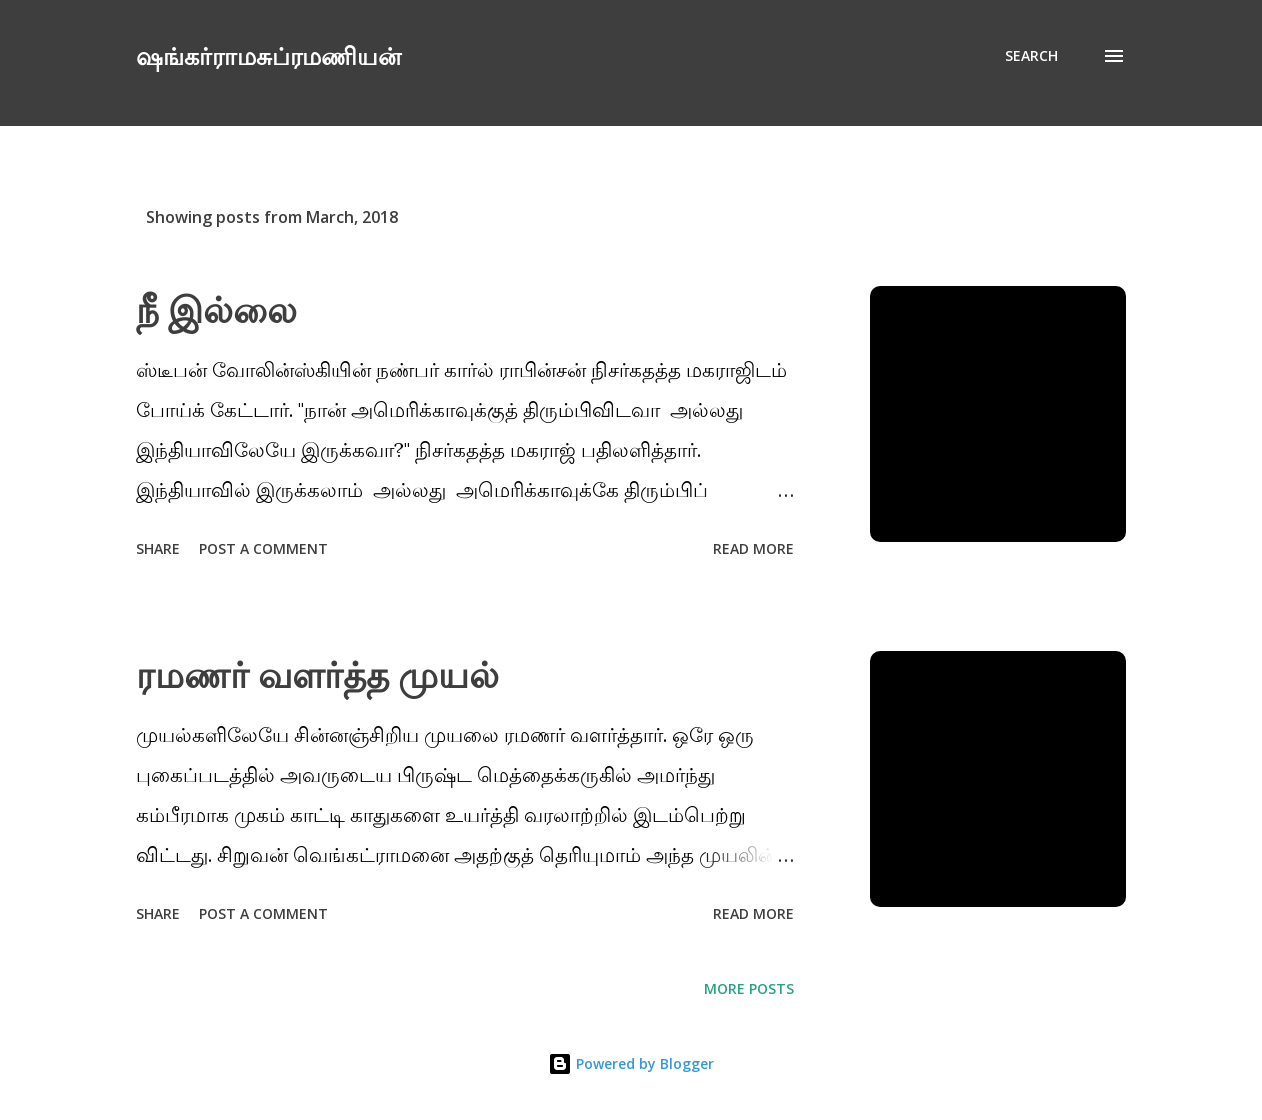 The image size is (1262, 1120). What do you see at coordinates (631, 1063) in the screenshot?
I see `Powered by Blogger` at bounding box center [631, 1063].